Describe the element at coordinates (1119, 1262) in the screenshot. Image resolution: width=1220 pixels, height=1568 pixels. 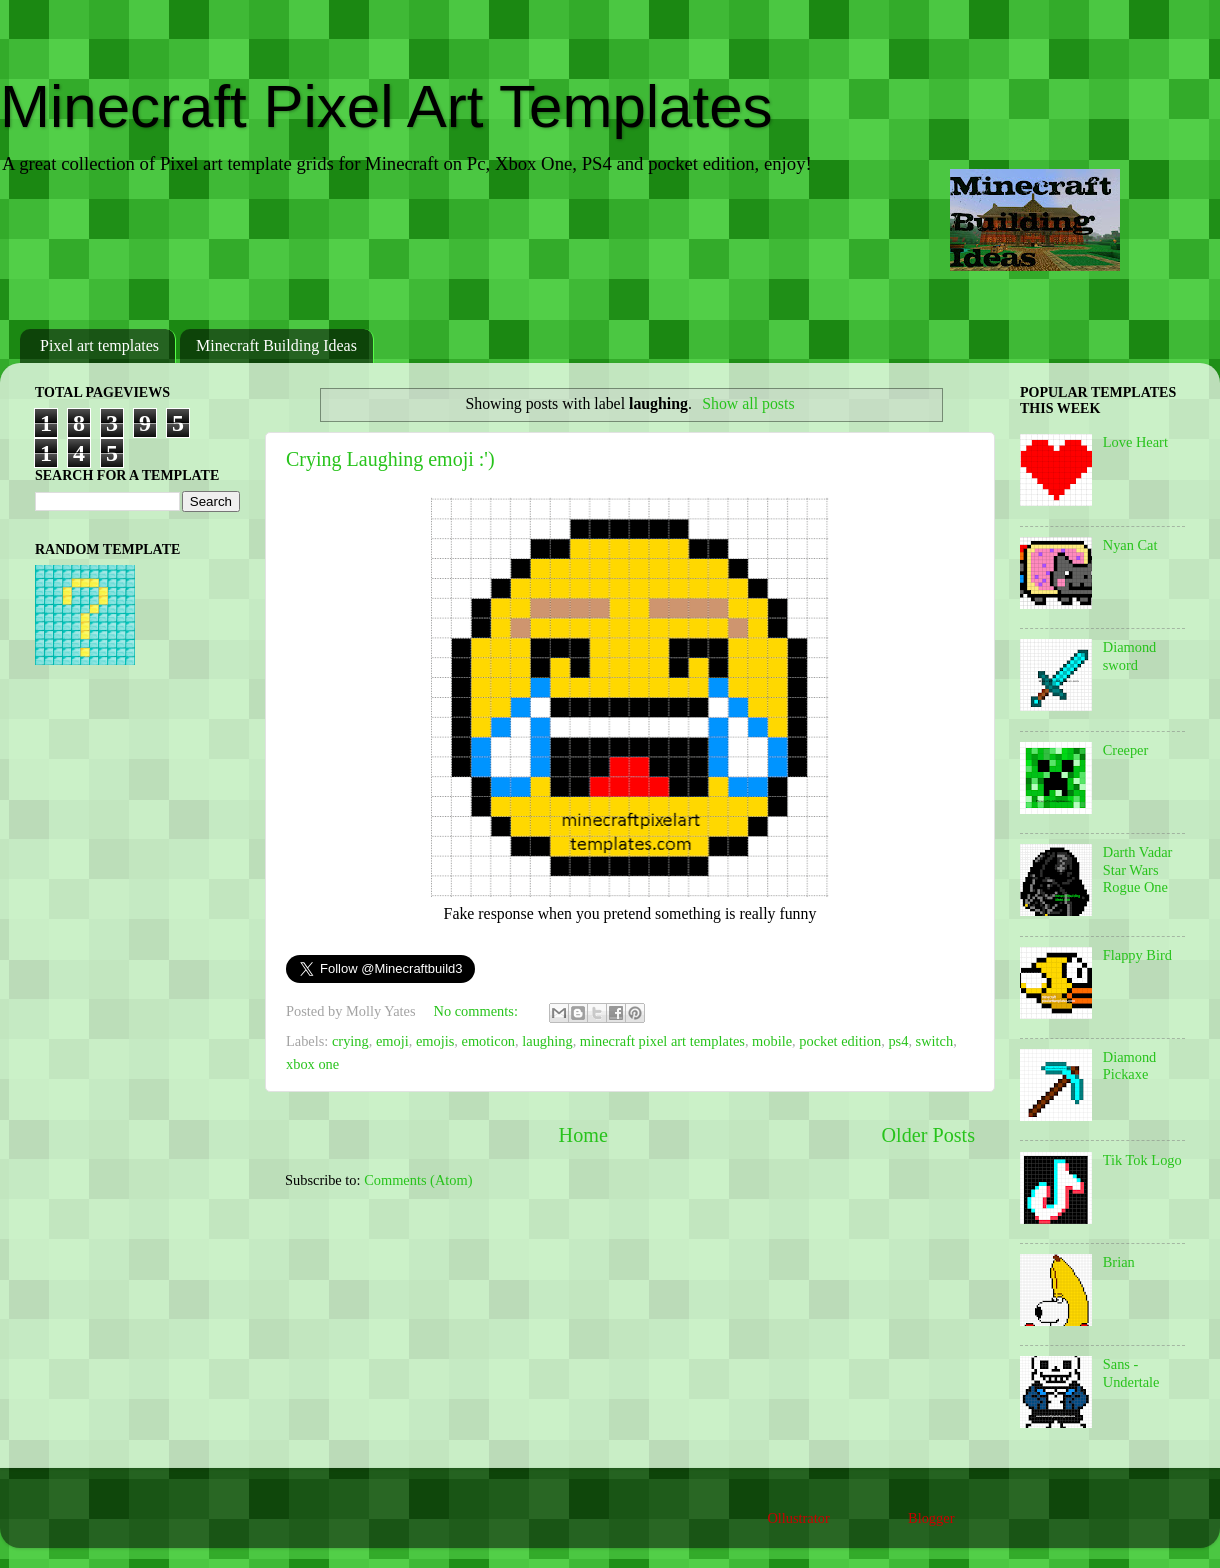
I see `Brian` at that location.